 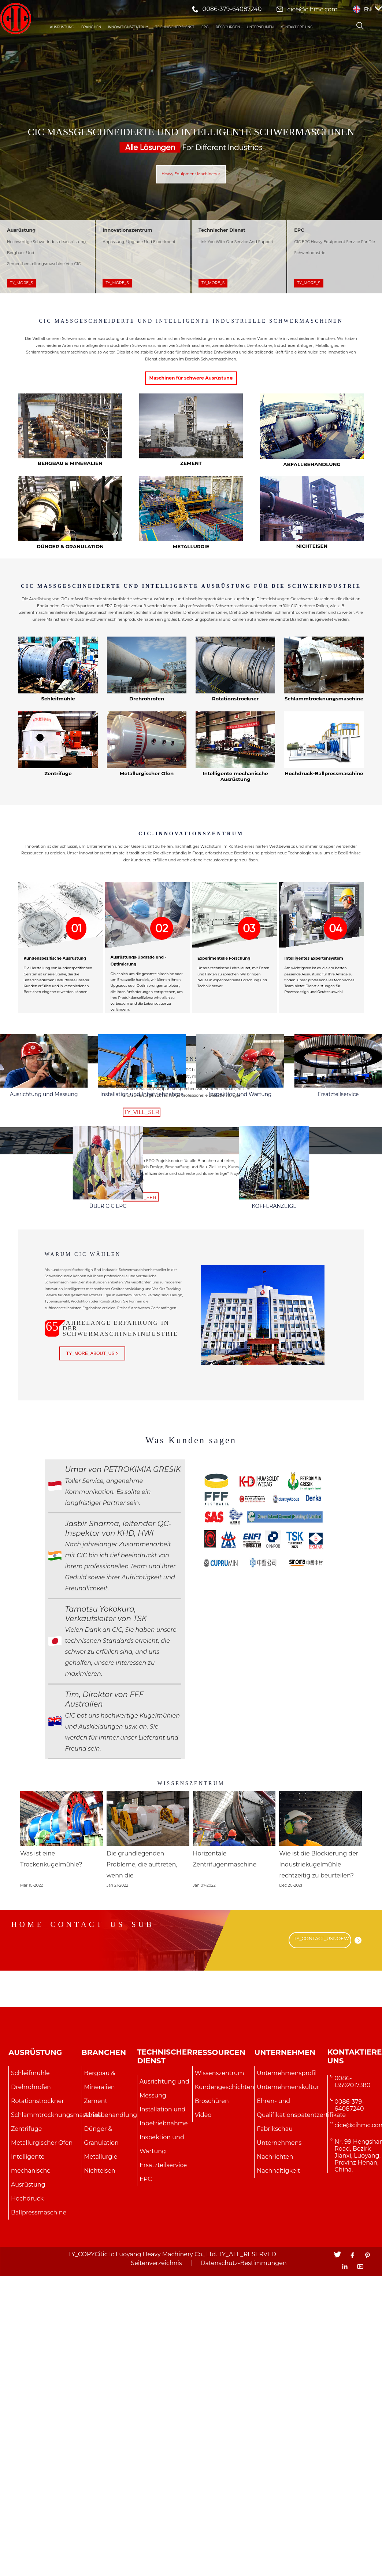 What do you see at coordinates (54, 1031) in the screenshot?
I see `Kundenspezifische Ausrüstung` at bounding box center [54, 1031].